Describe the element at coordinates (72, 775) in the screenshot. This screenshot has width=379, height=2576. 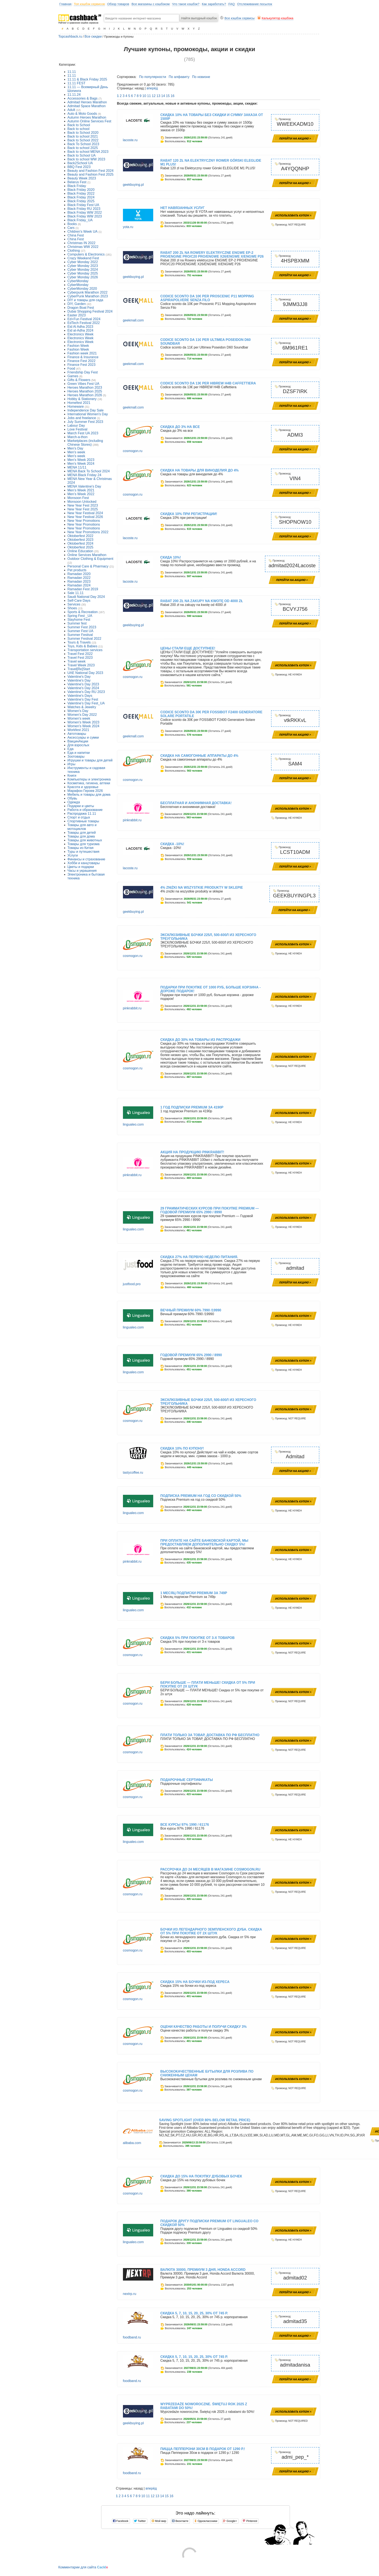
I see `Книги` at that location.